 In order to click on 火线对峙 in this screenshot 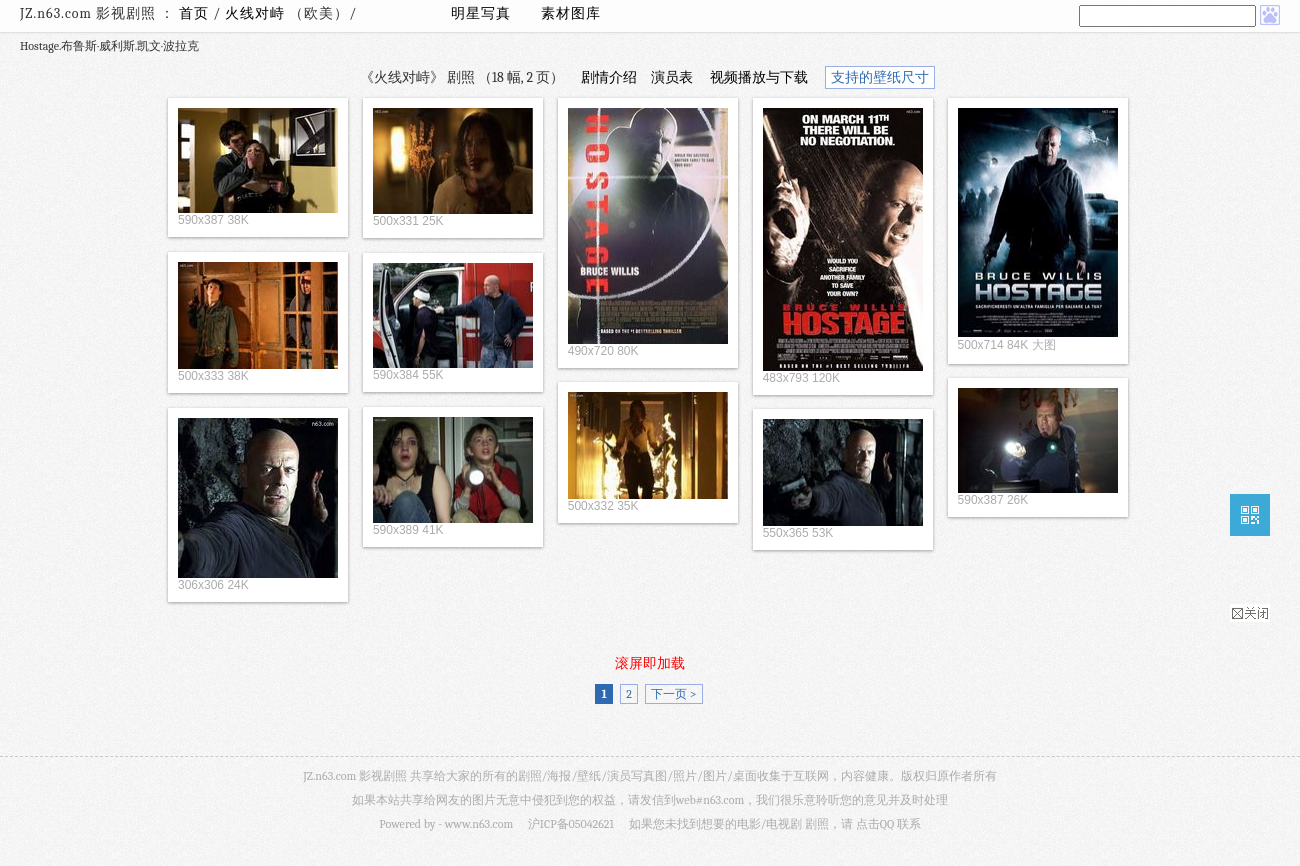, I will do `click(257, 13)`.